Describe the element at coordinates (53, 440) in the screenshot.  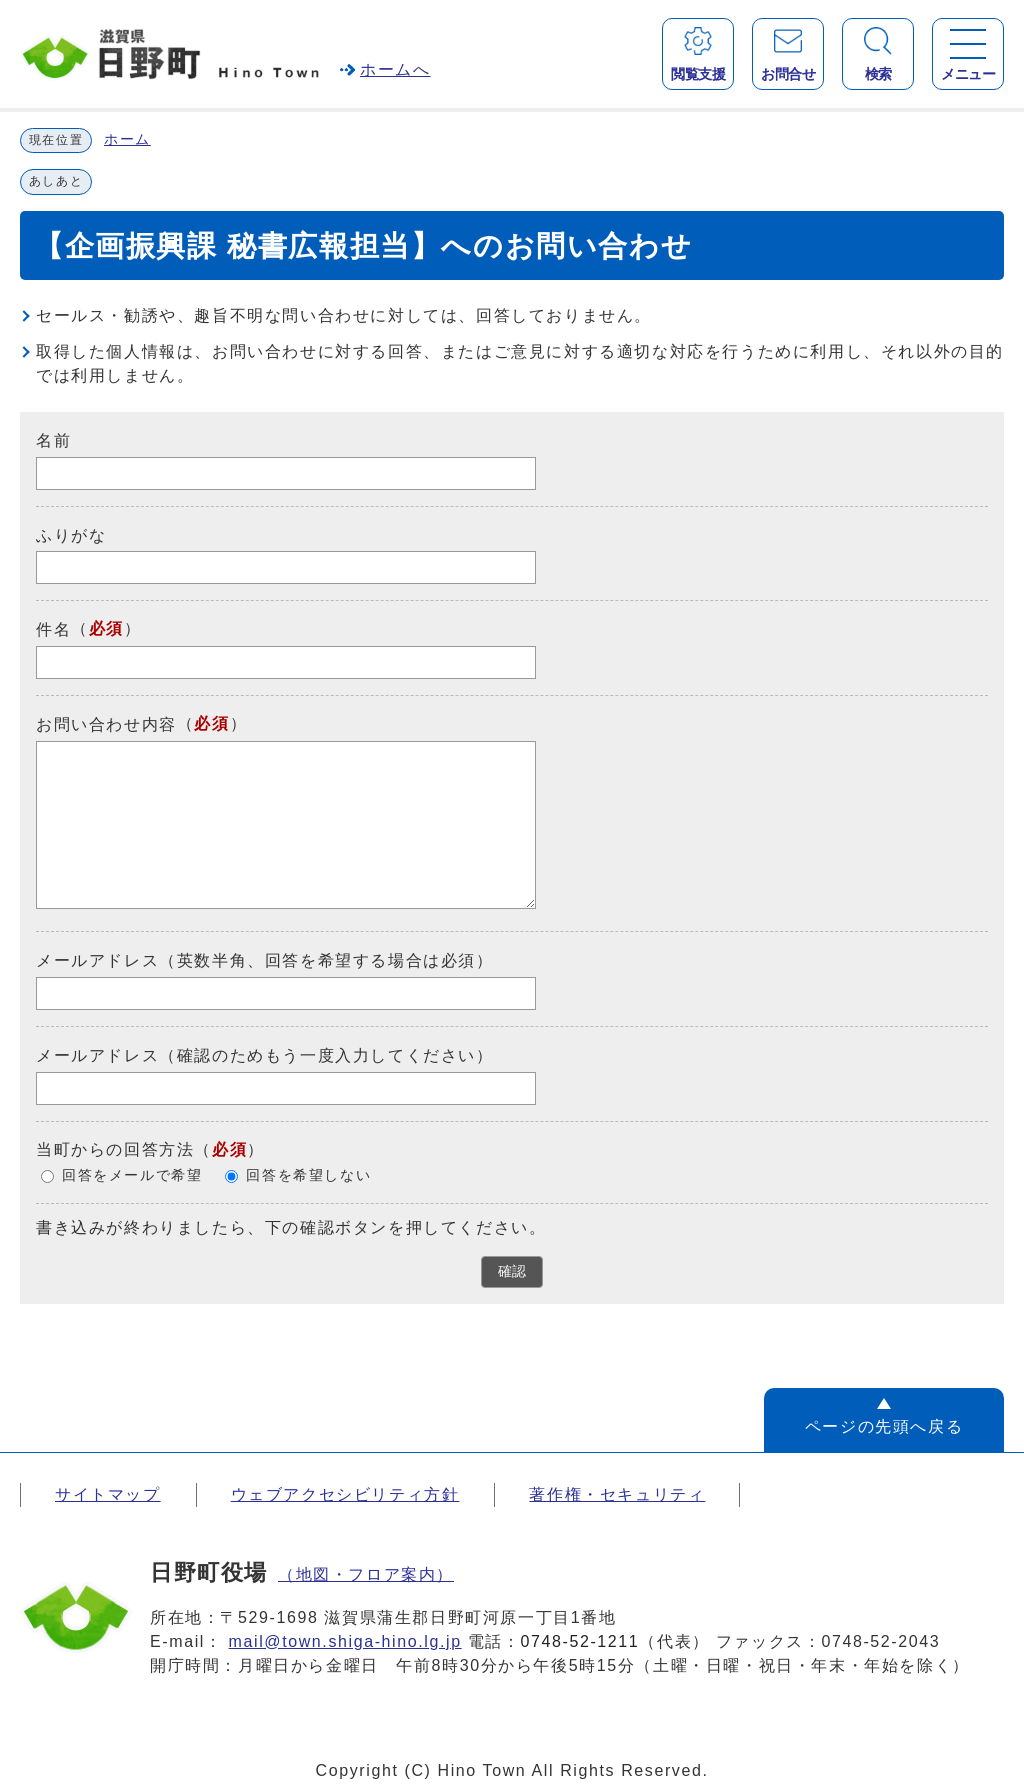
I see `名前` at that location.